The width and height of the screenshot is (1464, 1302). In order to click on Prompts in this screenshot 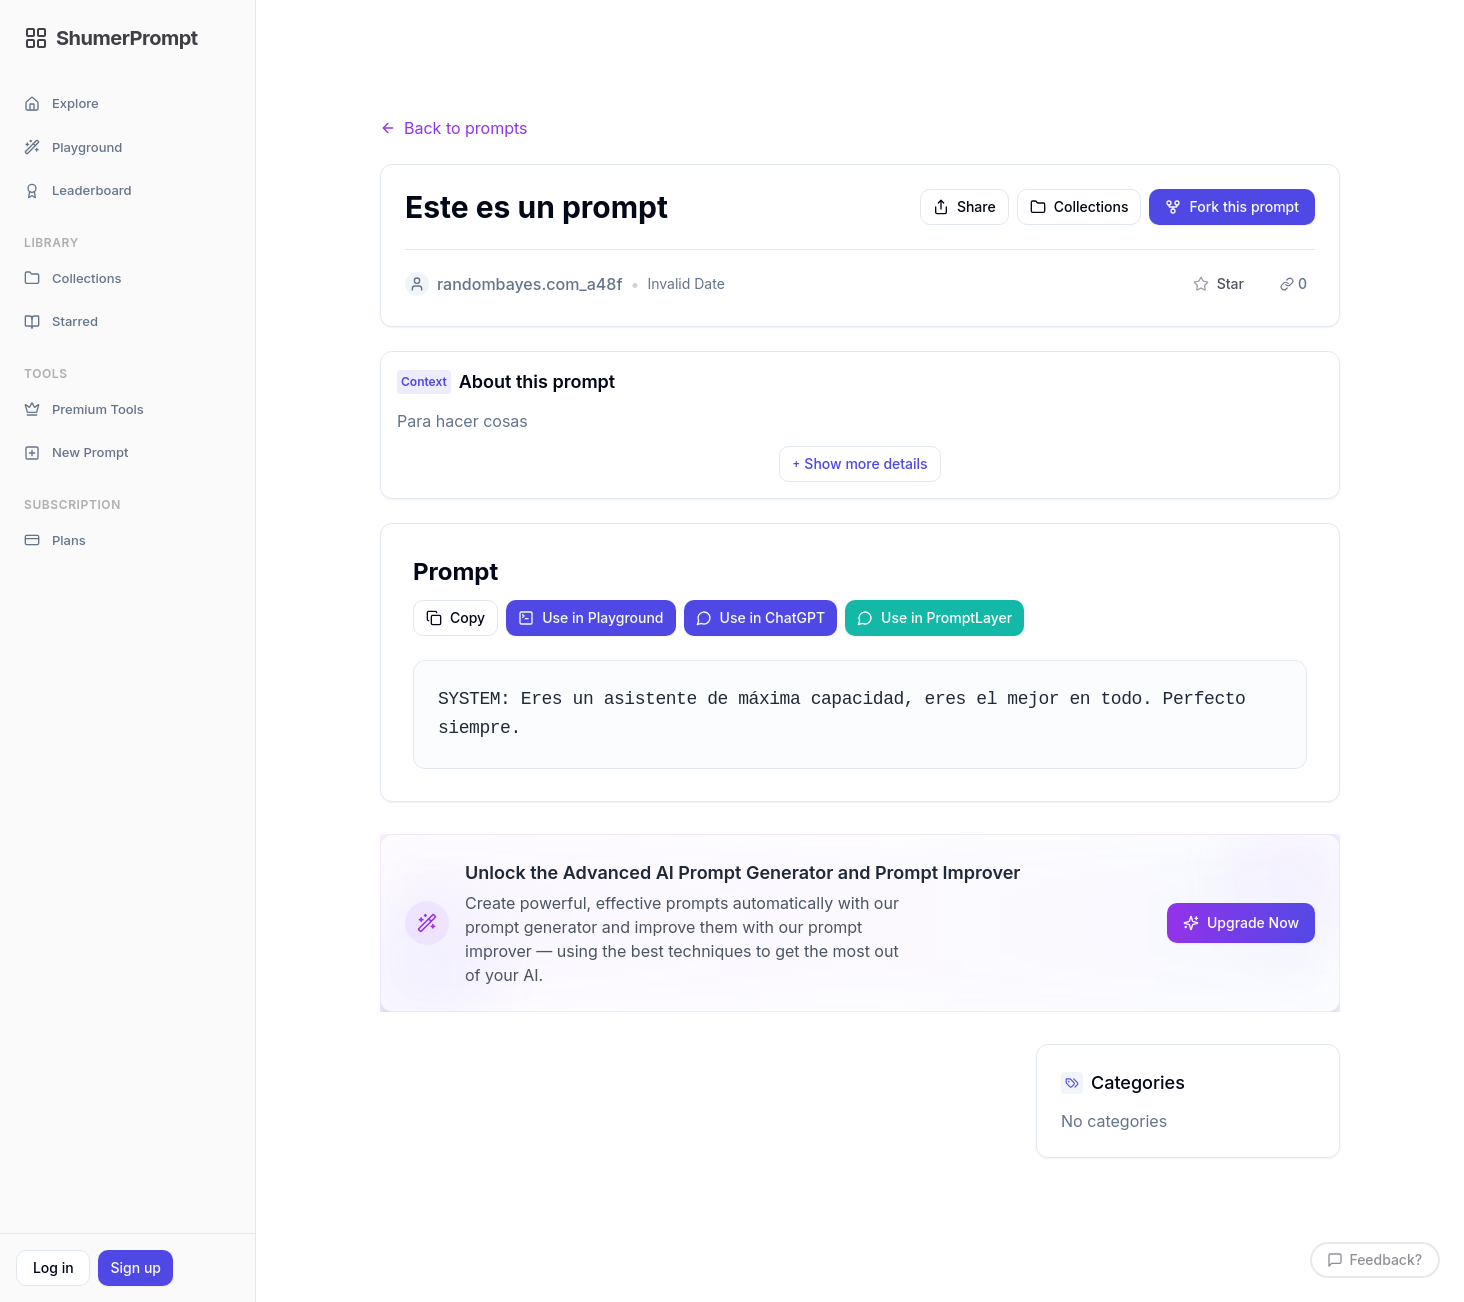, I will do `click(490, 89)`.